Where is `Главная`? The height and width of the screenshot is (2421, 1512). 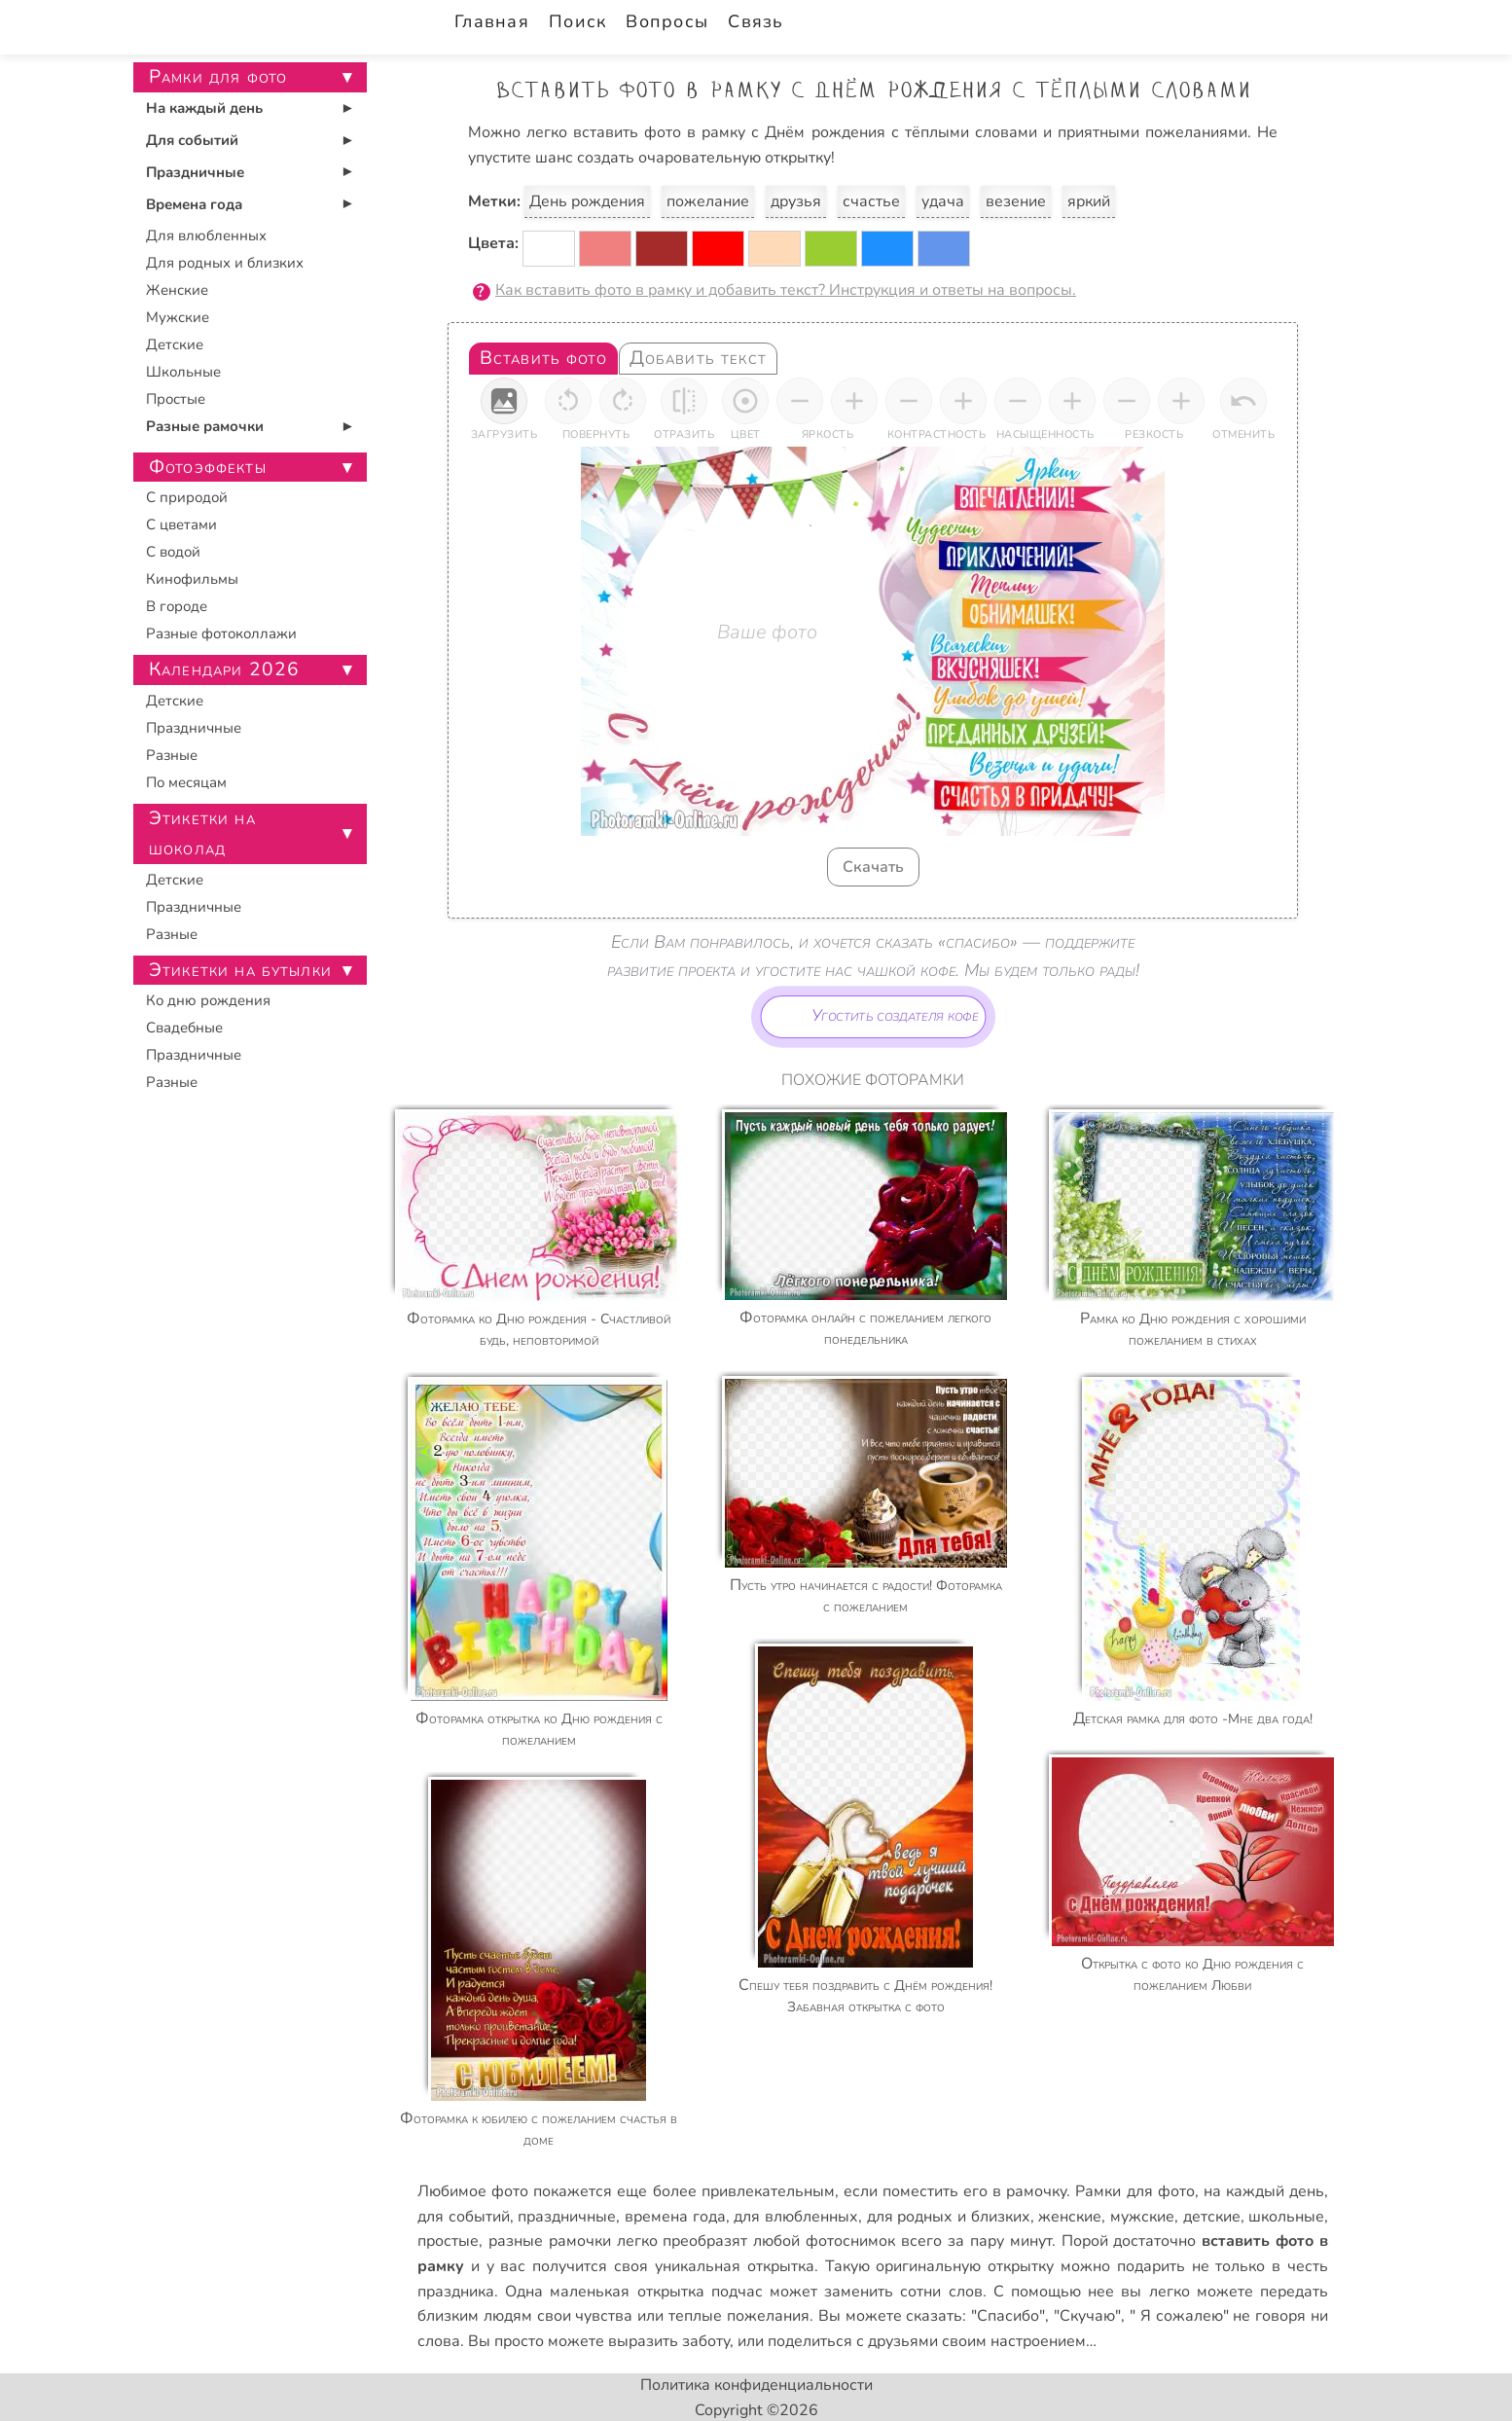 Главная is located at coordinates (491, 21).